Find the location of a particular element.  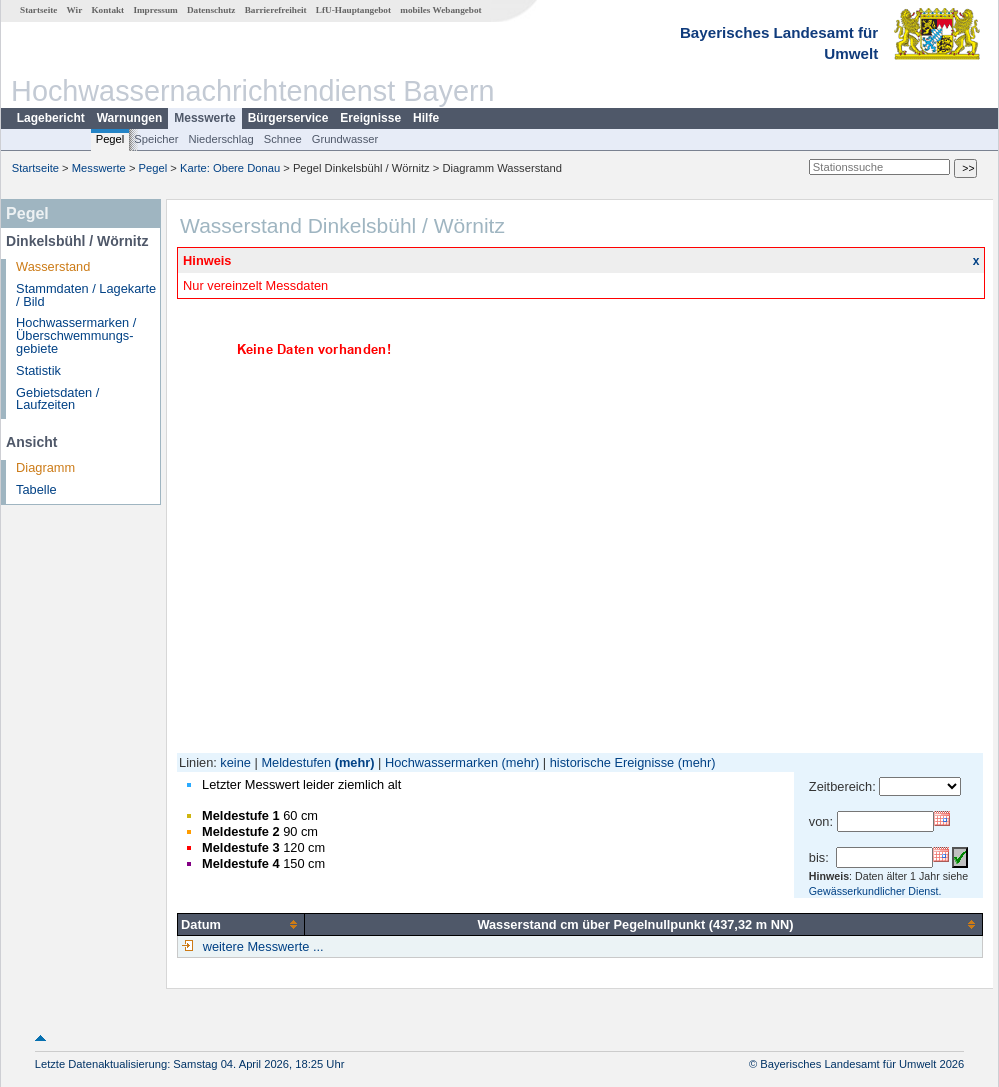

Hochwassermarken / Überschwemmungs­gebiete is located at coordinates (76, 335).